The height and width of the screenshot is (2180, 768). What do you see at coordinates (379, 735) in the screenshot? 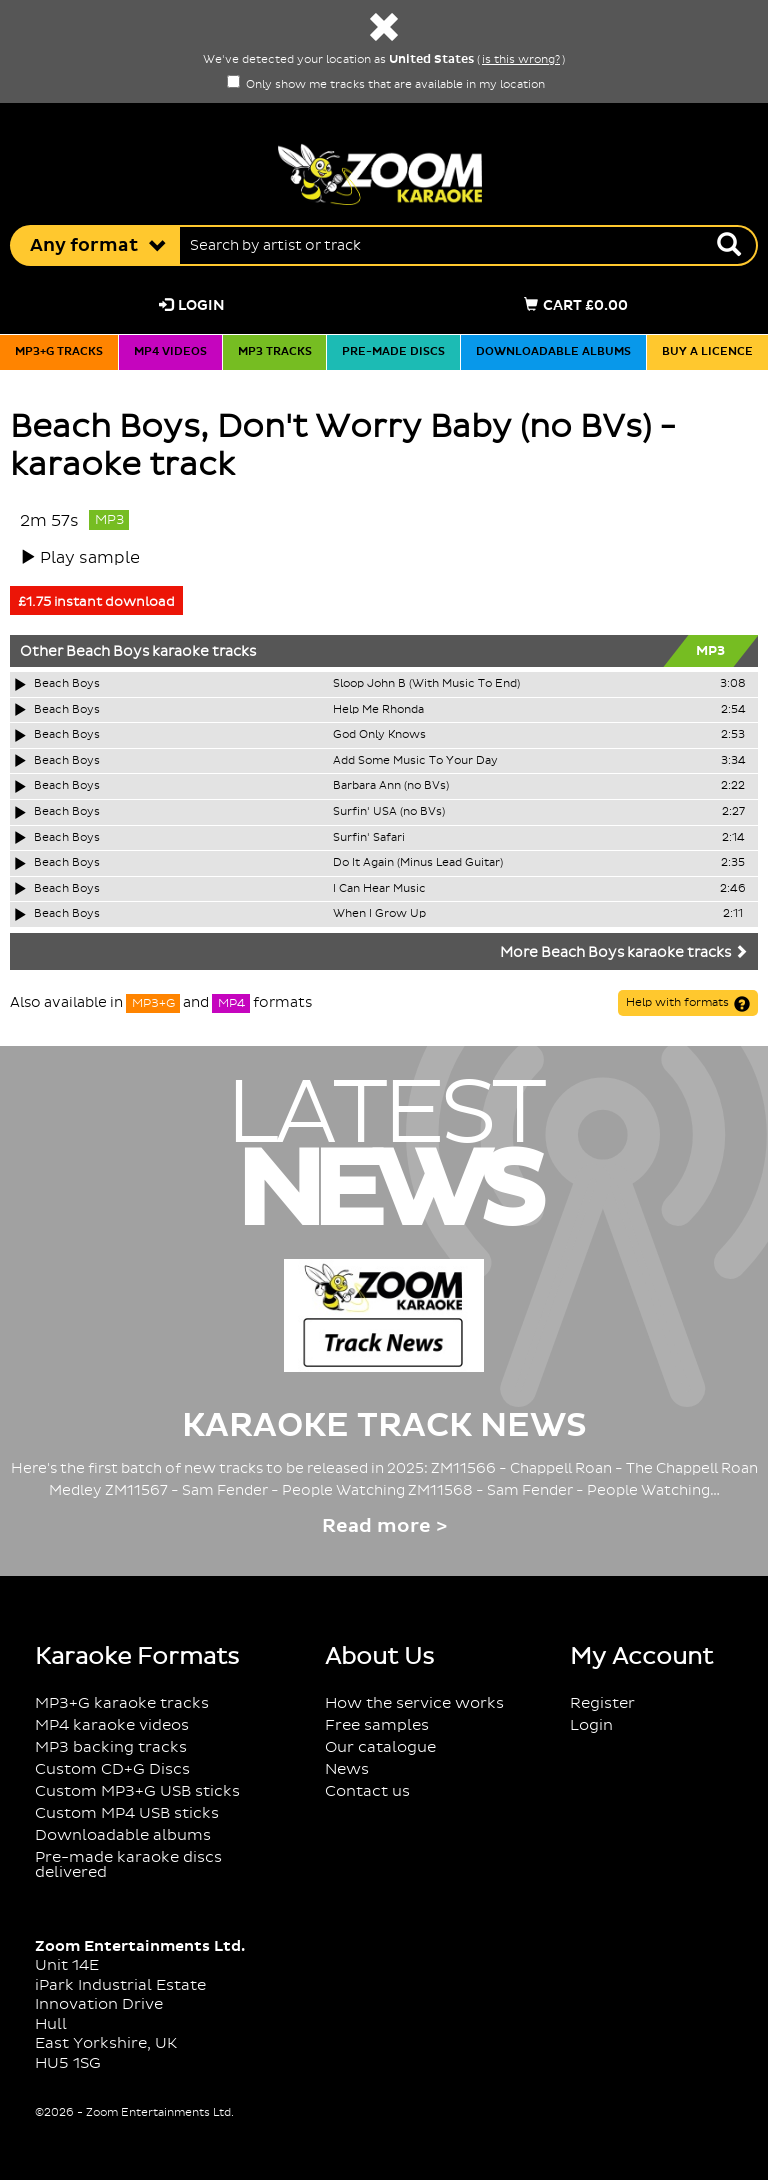
I see `God Only Knows` at bounding box center [379, 735].